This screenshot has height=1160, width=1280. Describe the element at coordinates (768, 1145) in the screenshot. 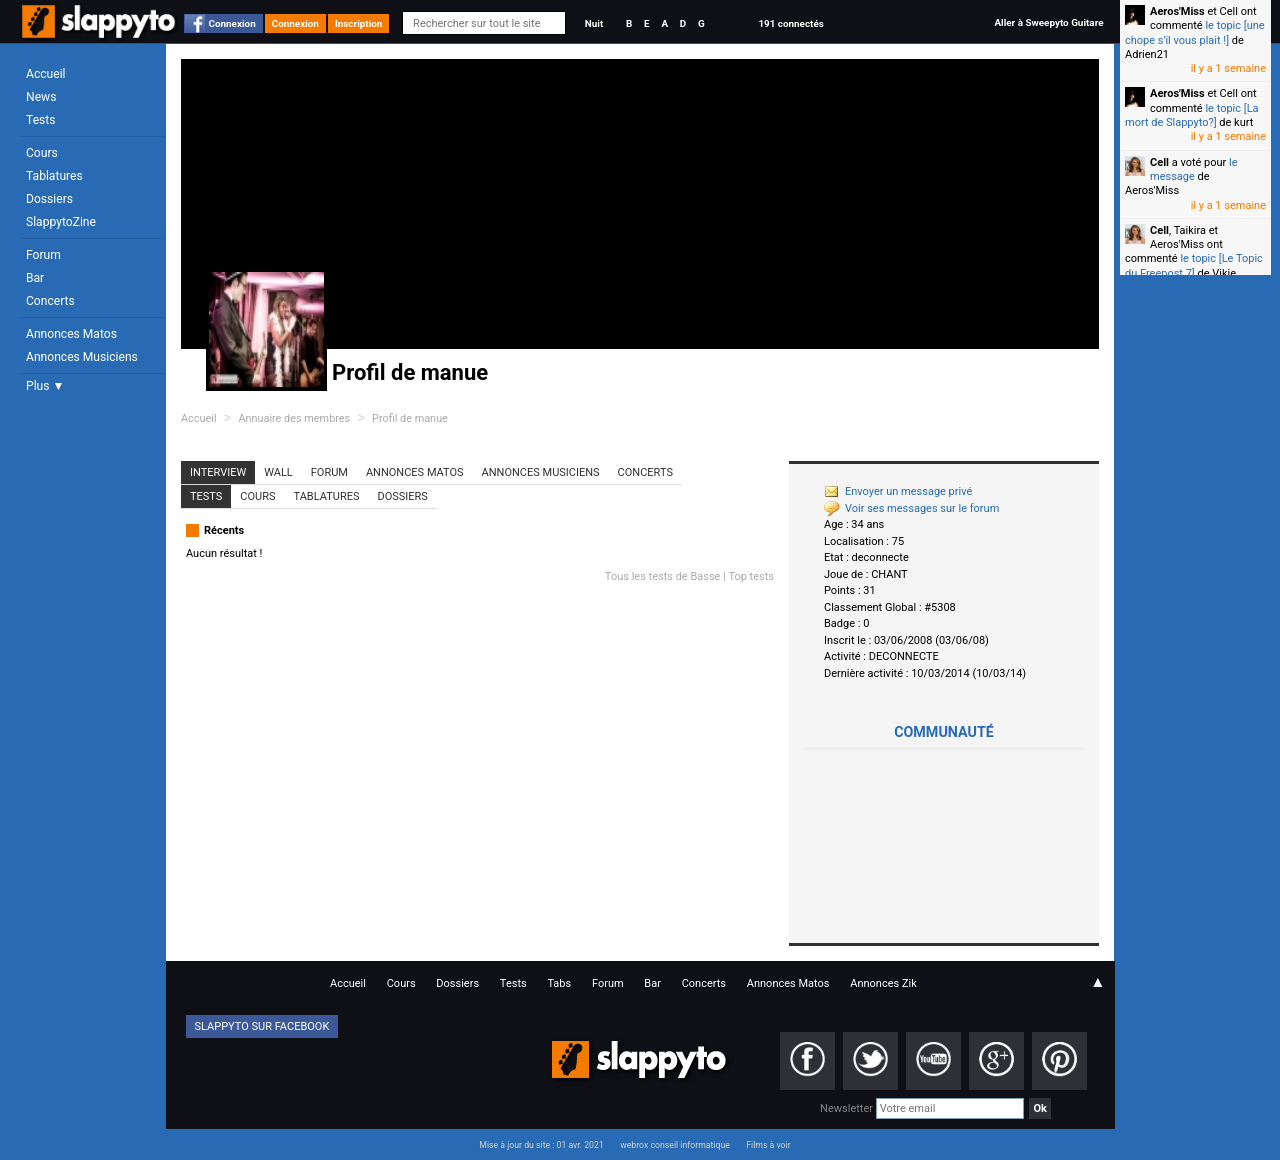

I see `Films à voir` at that location.